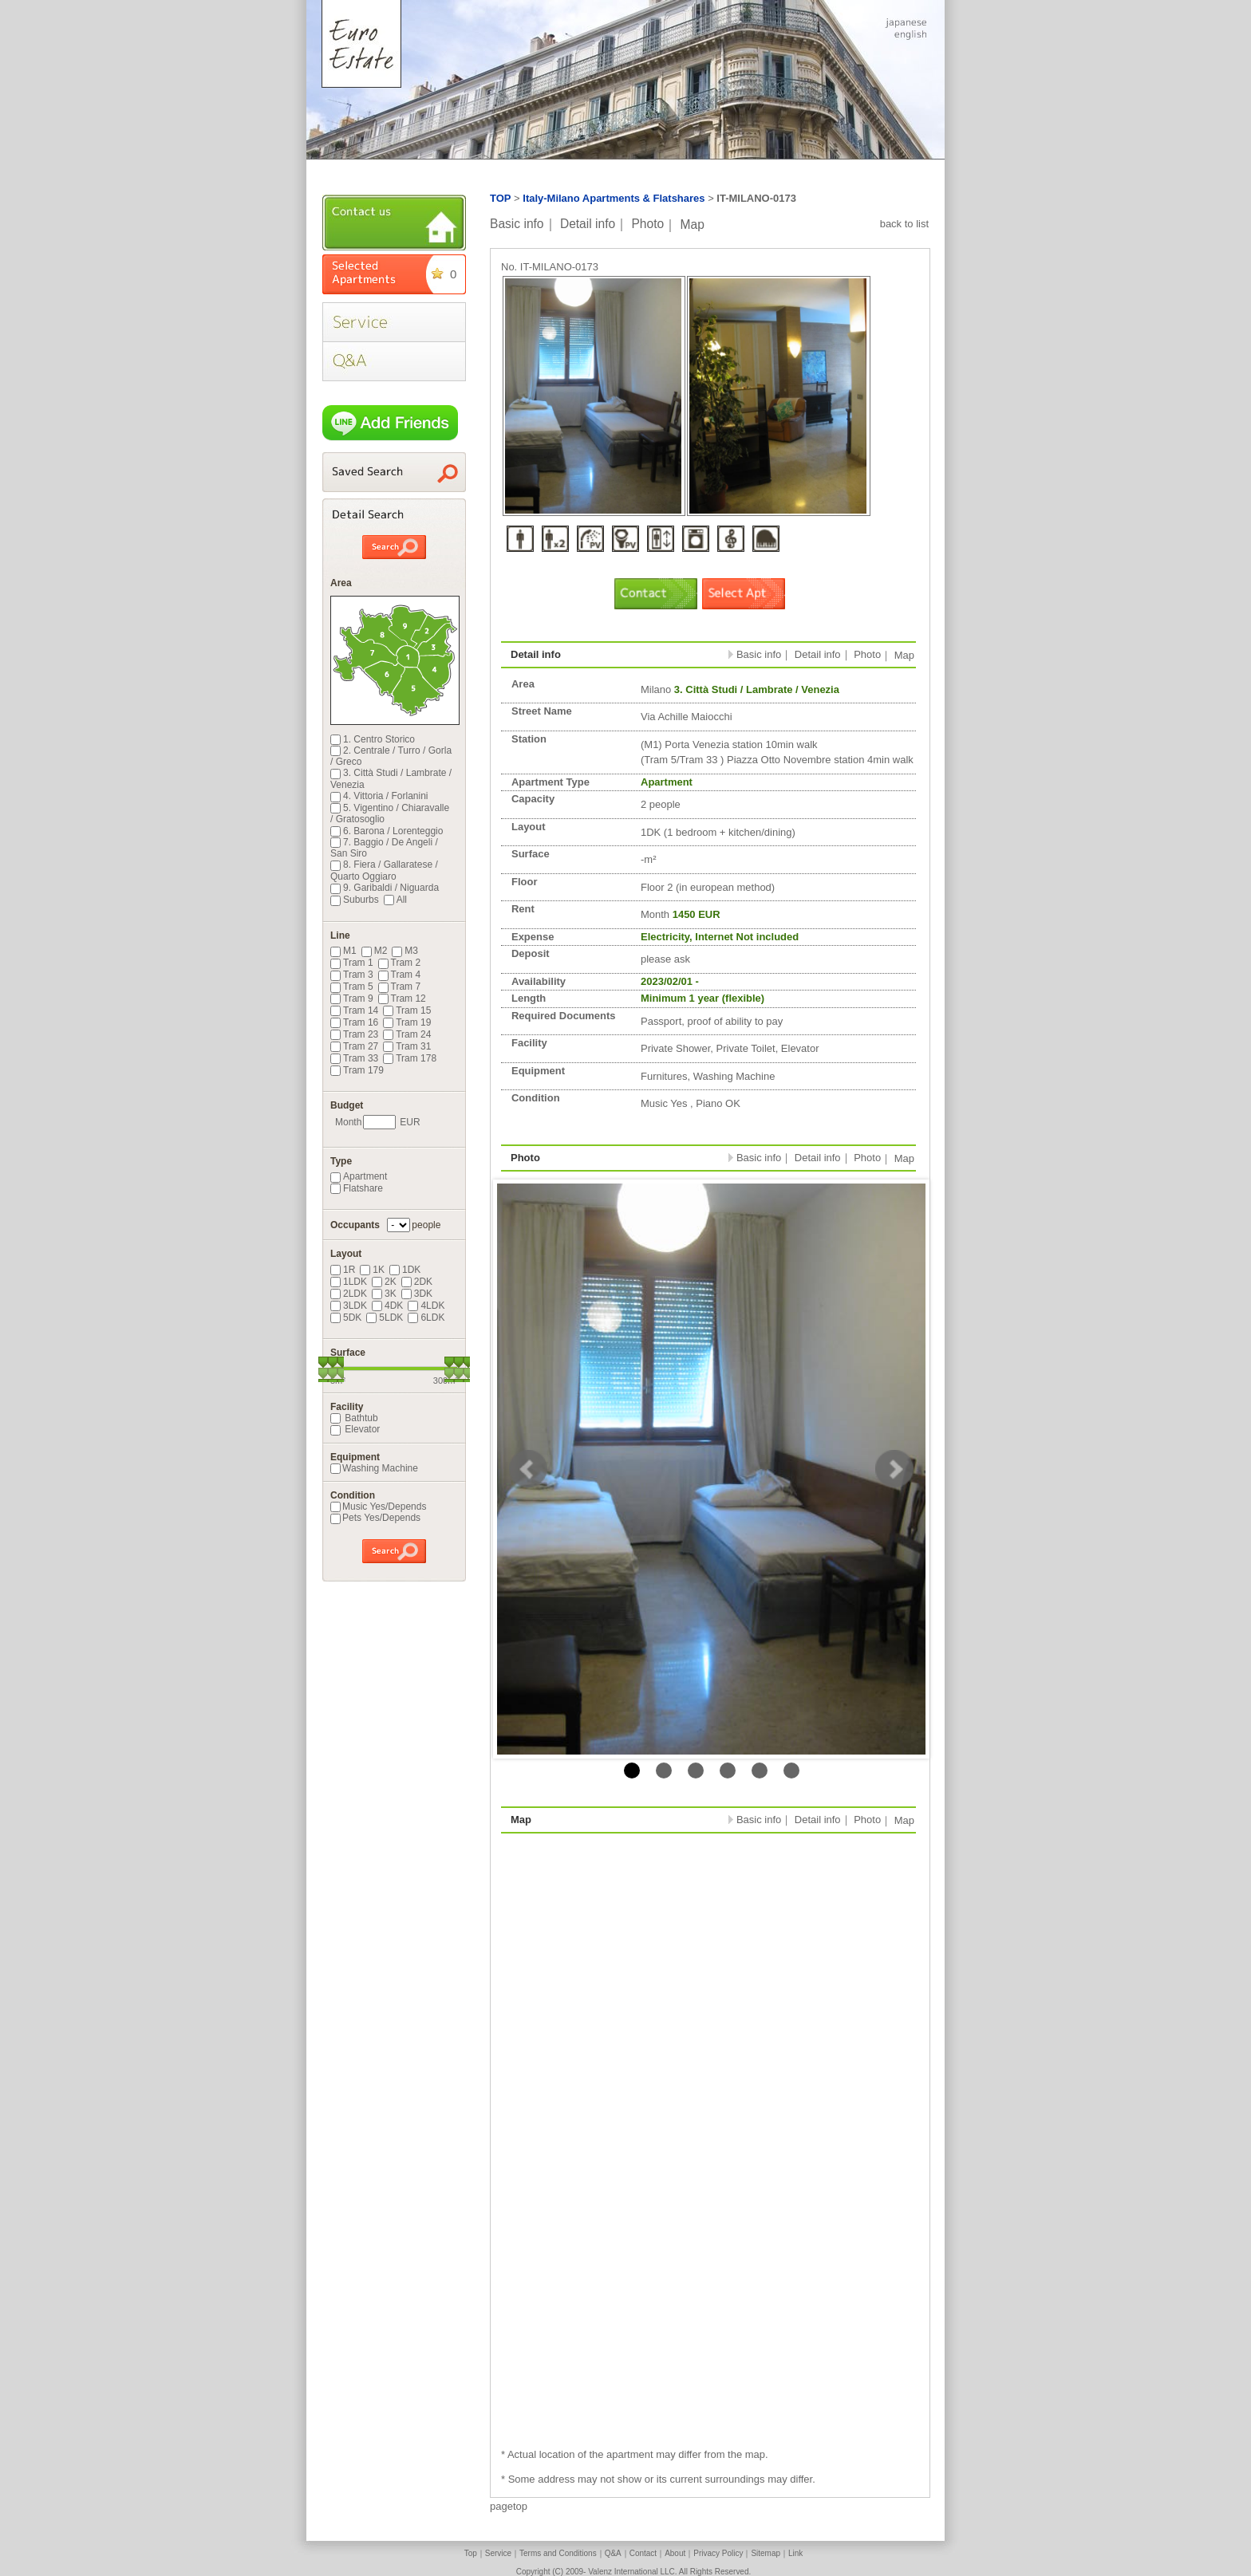 Image resolution: width=1251 pixels, height=2576 pixels. What do you see at coordinates (354, 1022) in the screenshot?
I see `Tram 16` at bounding box center [354, 1022].